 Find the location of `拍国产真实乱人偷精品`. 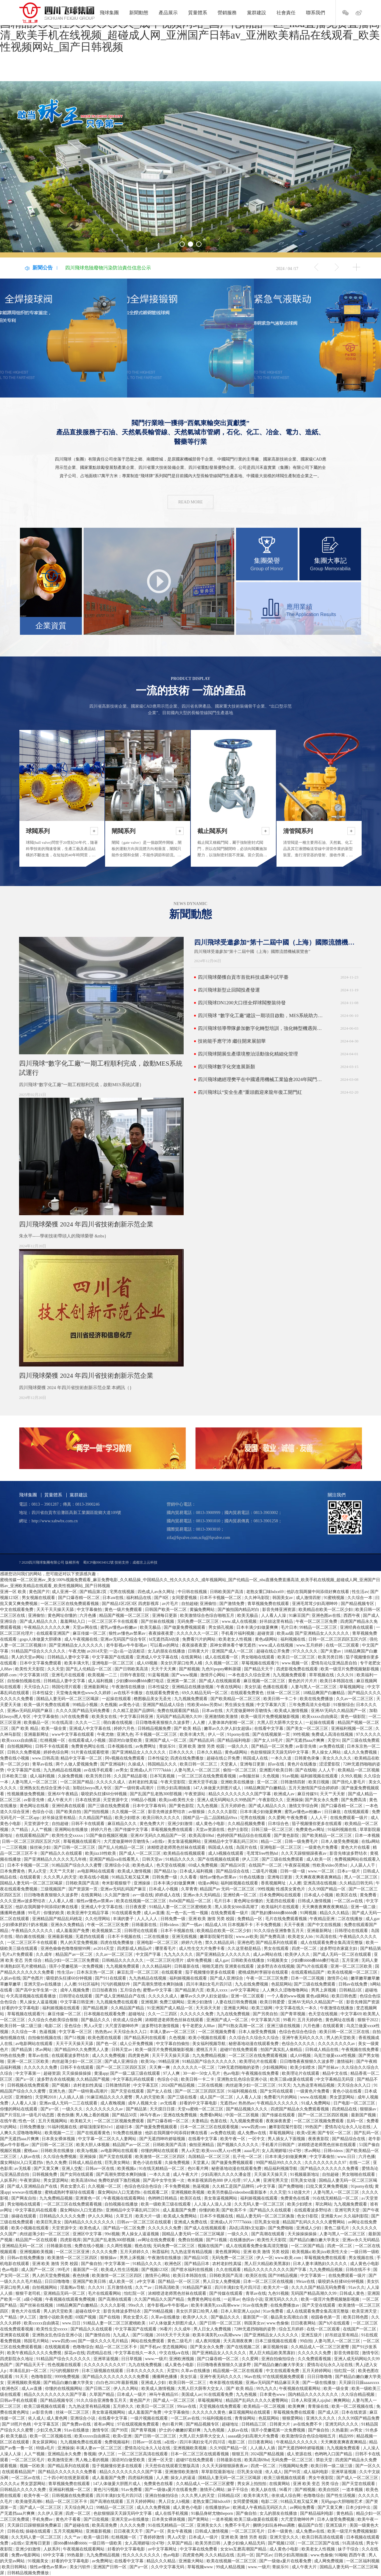

拍国产真实乱人偷精品 is located at coordinates (281, 2049).